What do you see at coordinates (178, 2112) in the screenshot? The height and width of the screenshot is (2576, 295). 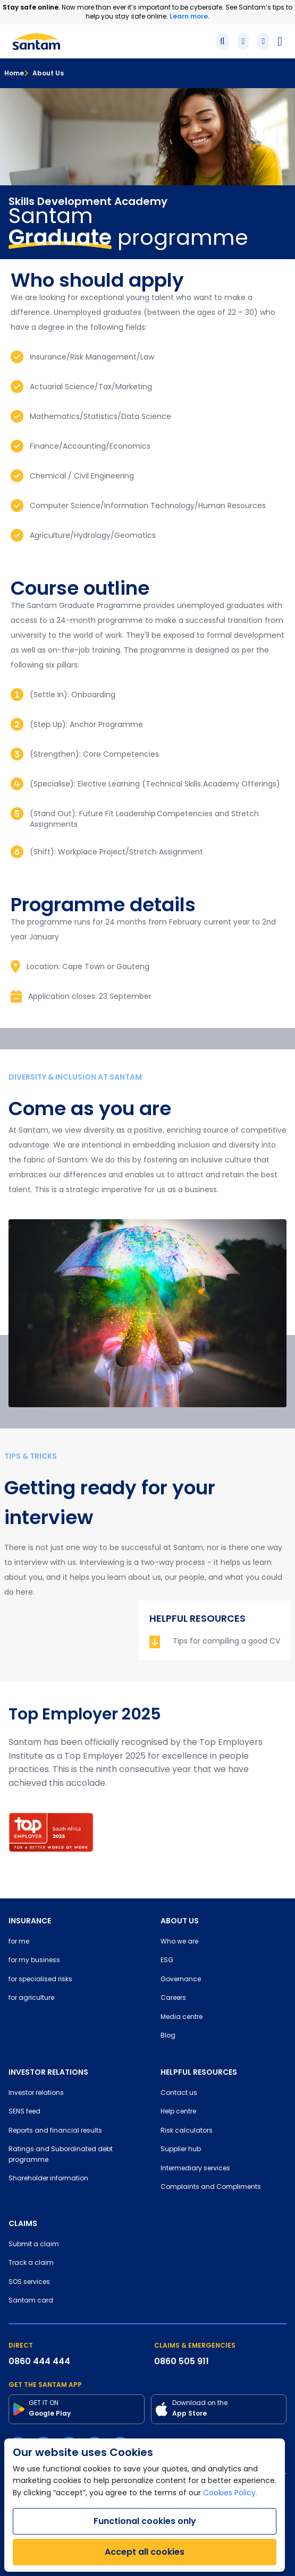 I see `Help centre` at bounding box center [178, 2112].